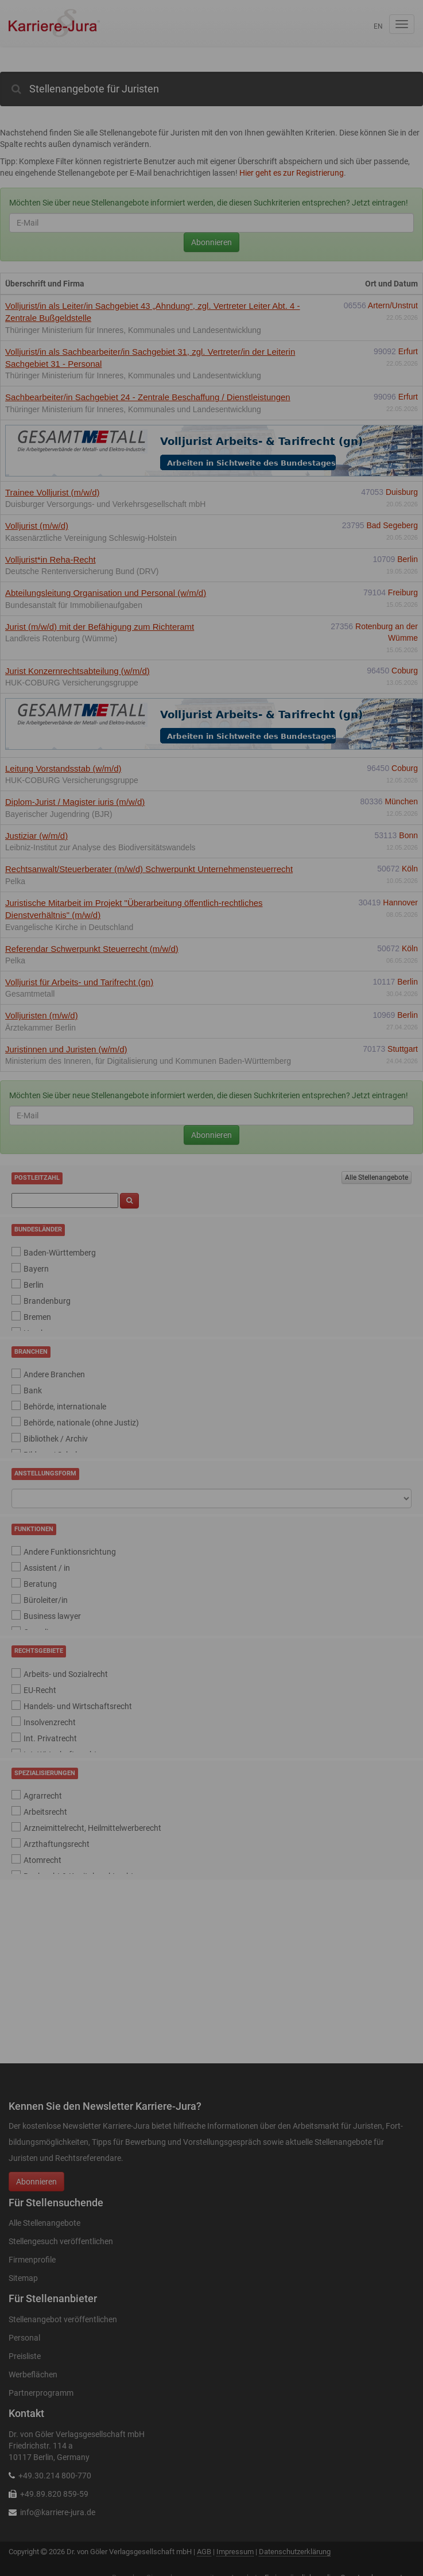  I want to click on Personal, so click(24, 2337).